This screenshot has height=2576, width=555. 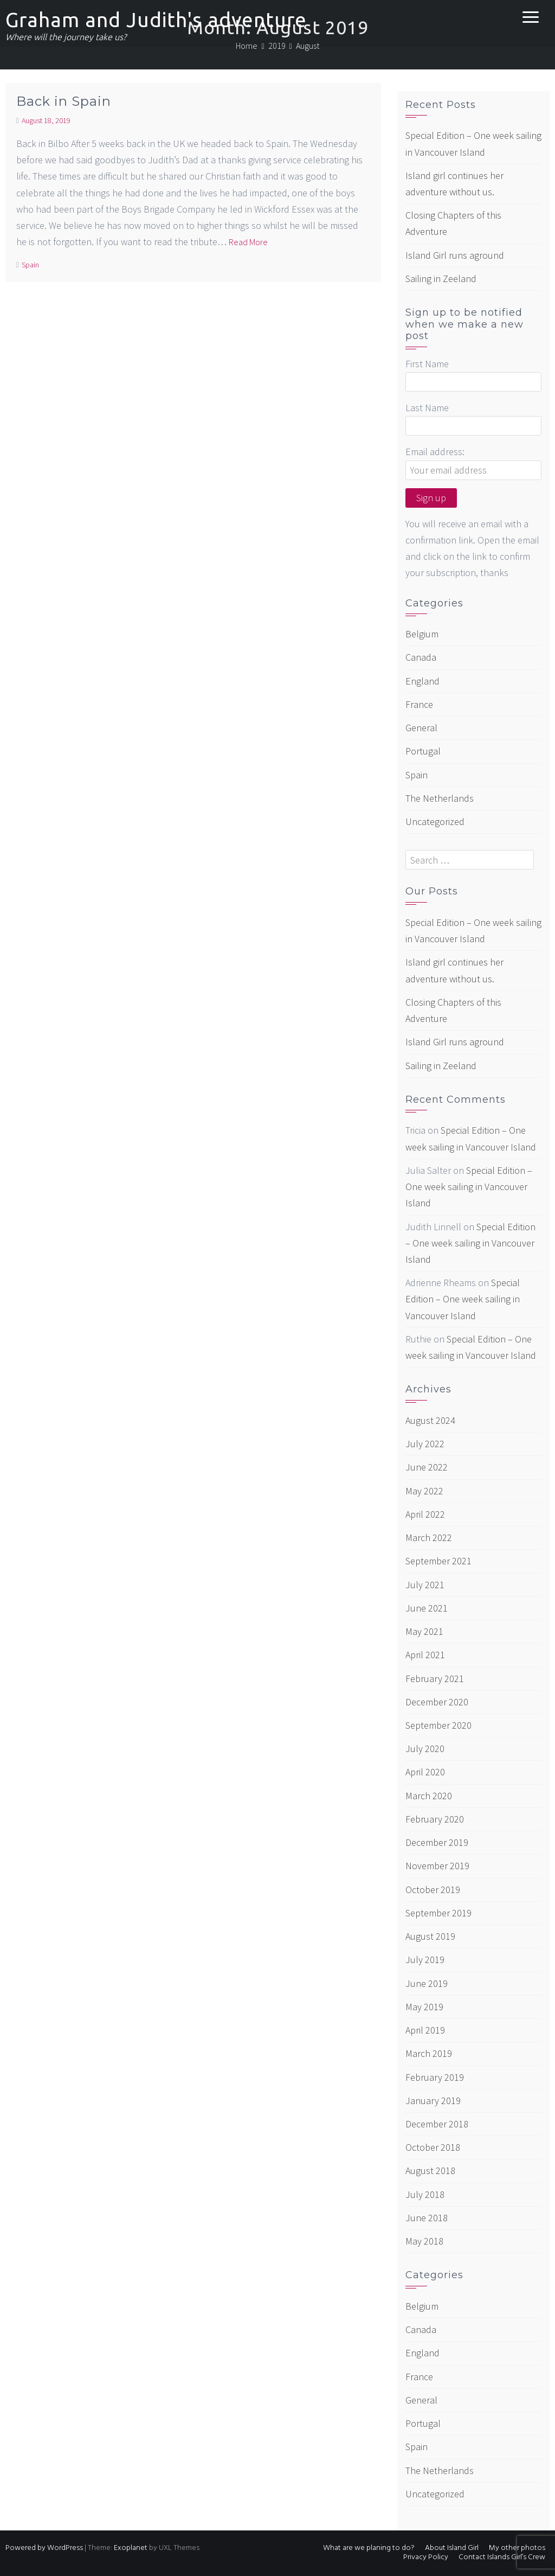 What do you see at coordinates (434, 451) in the screenshot?
I see `Email address:` at bounding box center [434, 451].